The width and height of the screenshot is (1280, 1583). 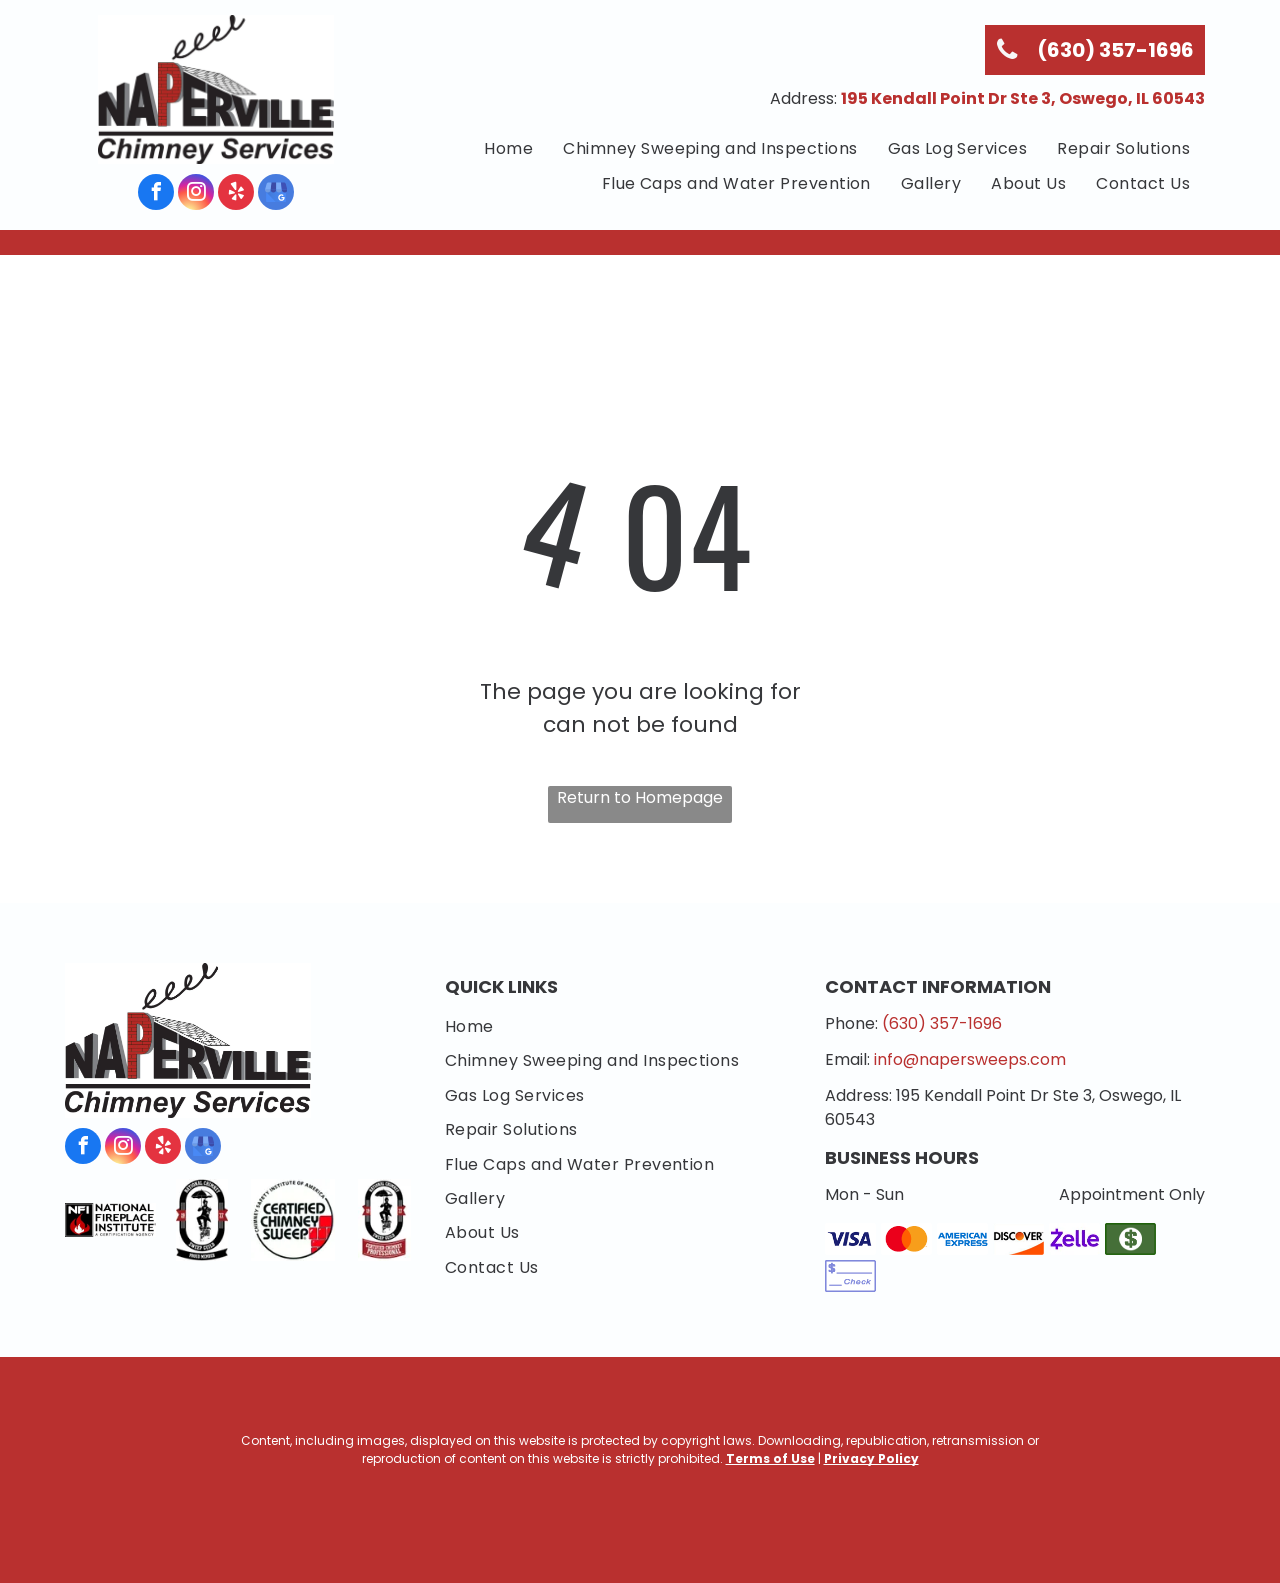 I want to click on [facebook], so click(x=156, y=194).